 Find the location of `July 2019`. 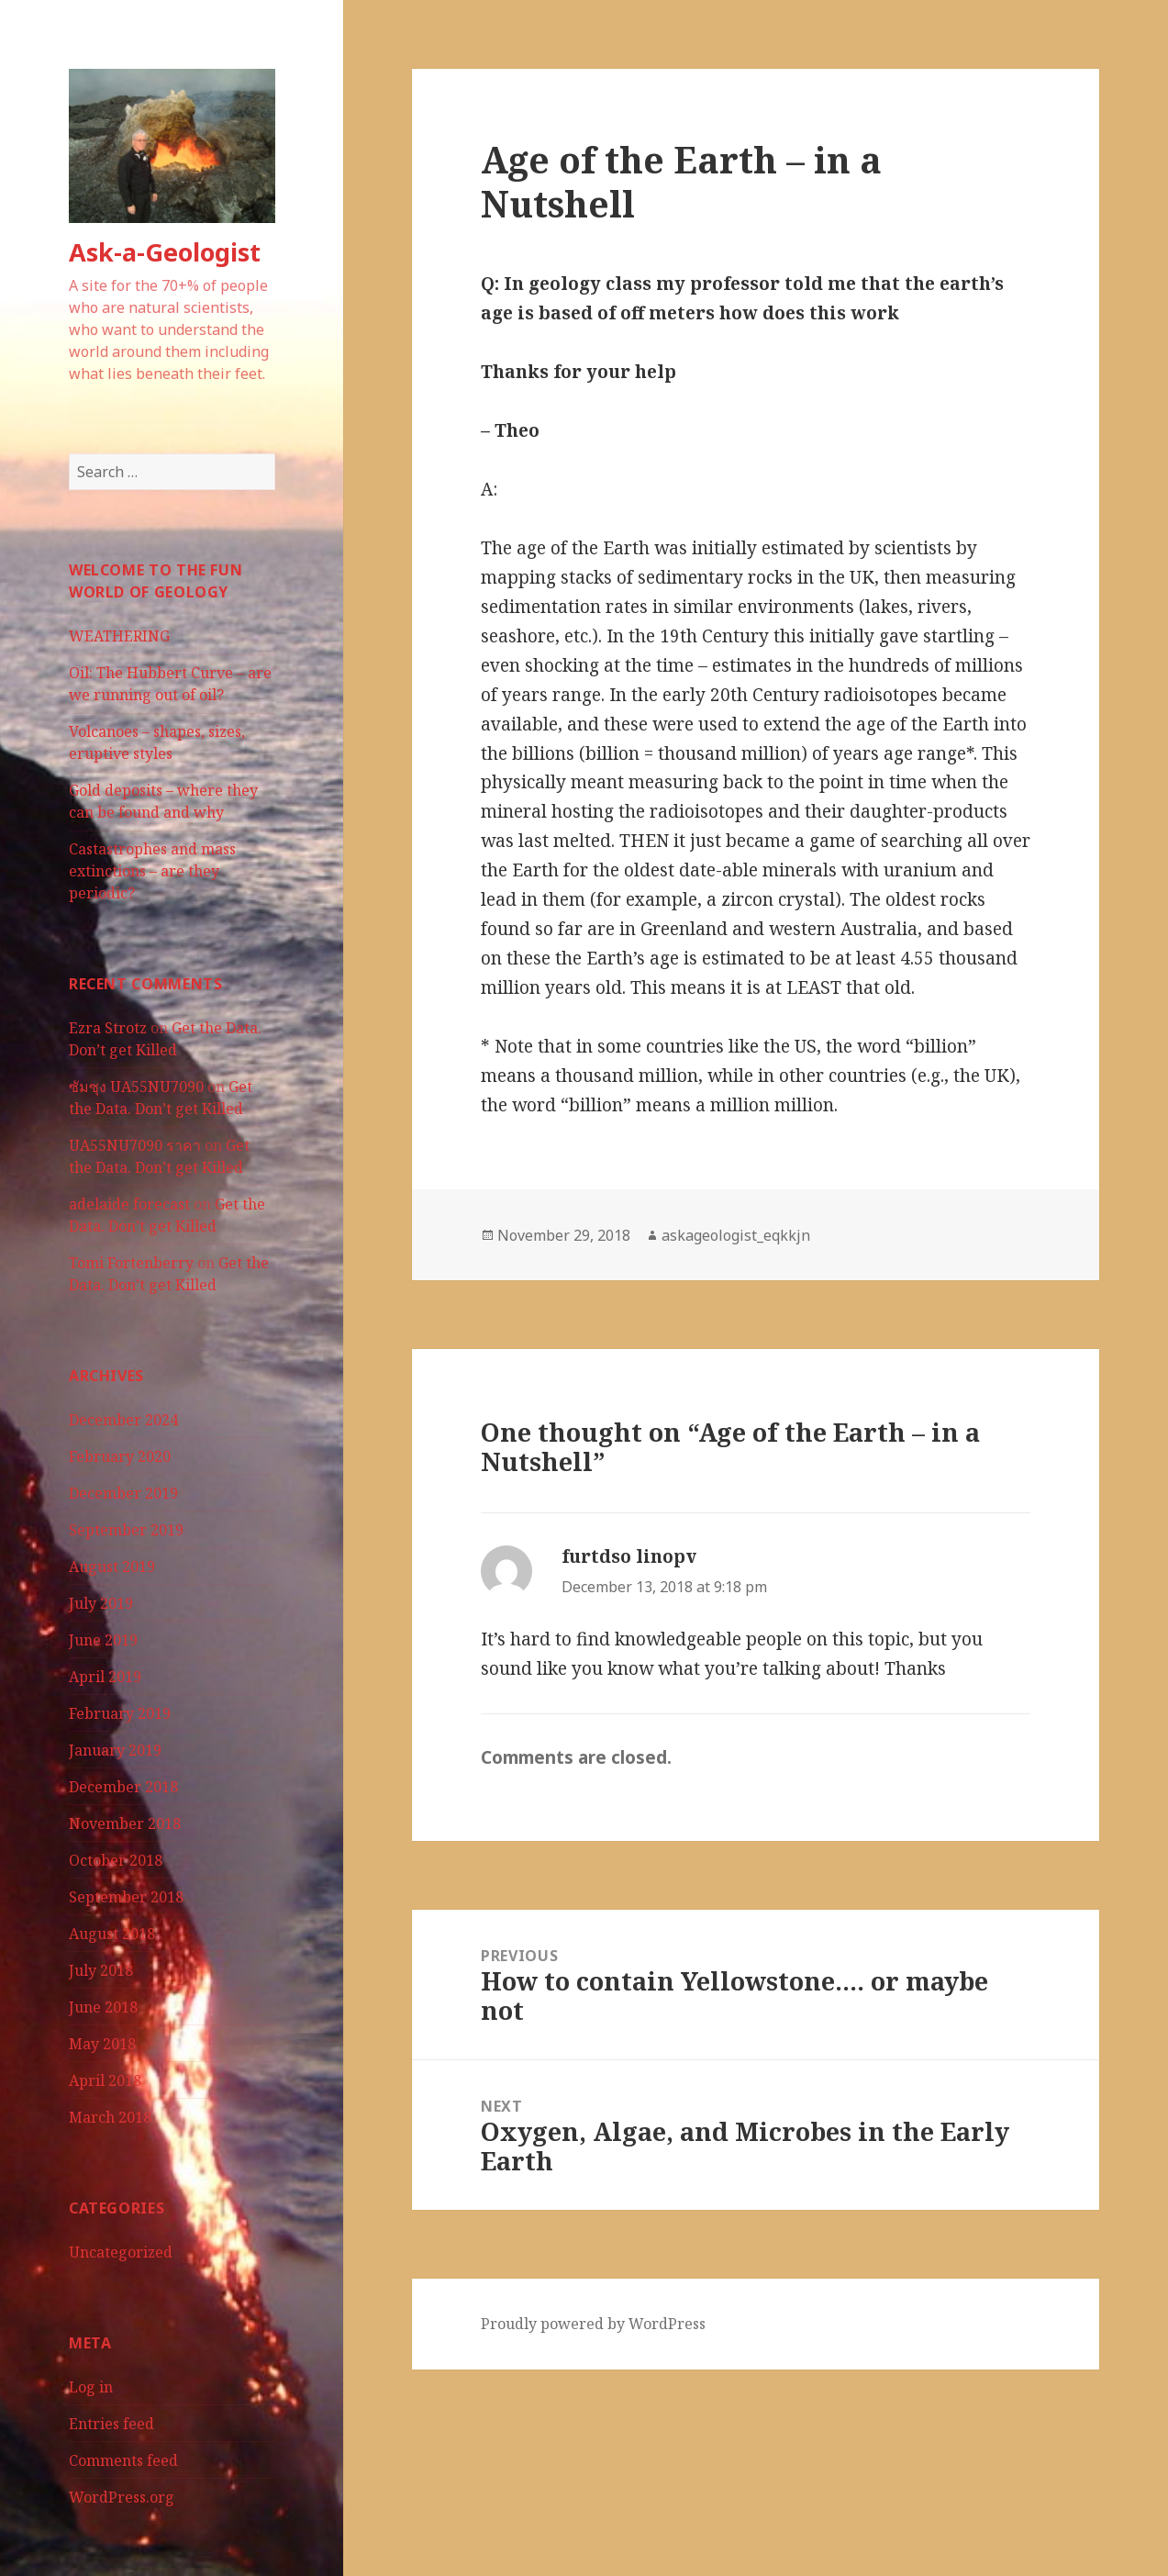

July 2019 is located at coordinates (101, 1603).